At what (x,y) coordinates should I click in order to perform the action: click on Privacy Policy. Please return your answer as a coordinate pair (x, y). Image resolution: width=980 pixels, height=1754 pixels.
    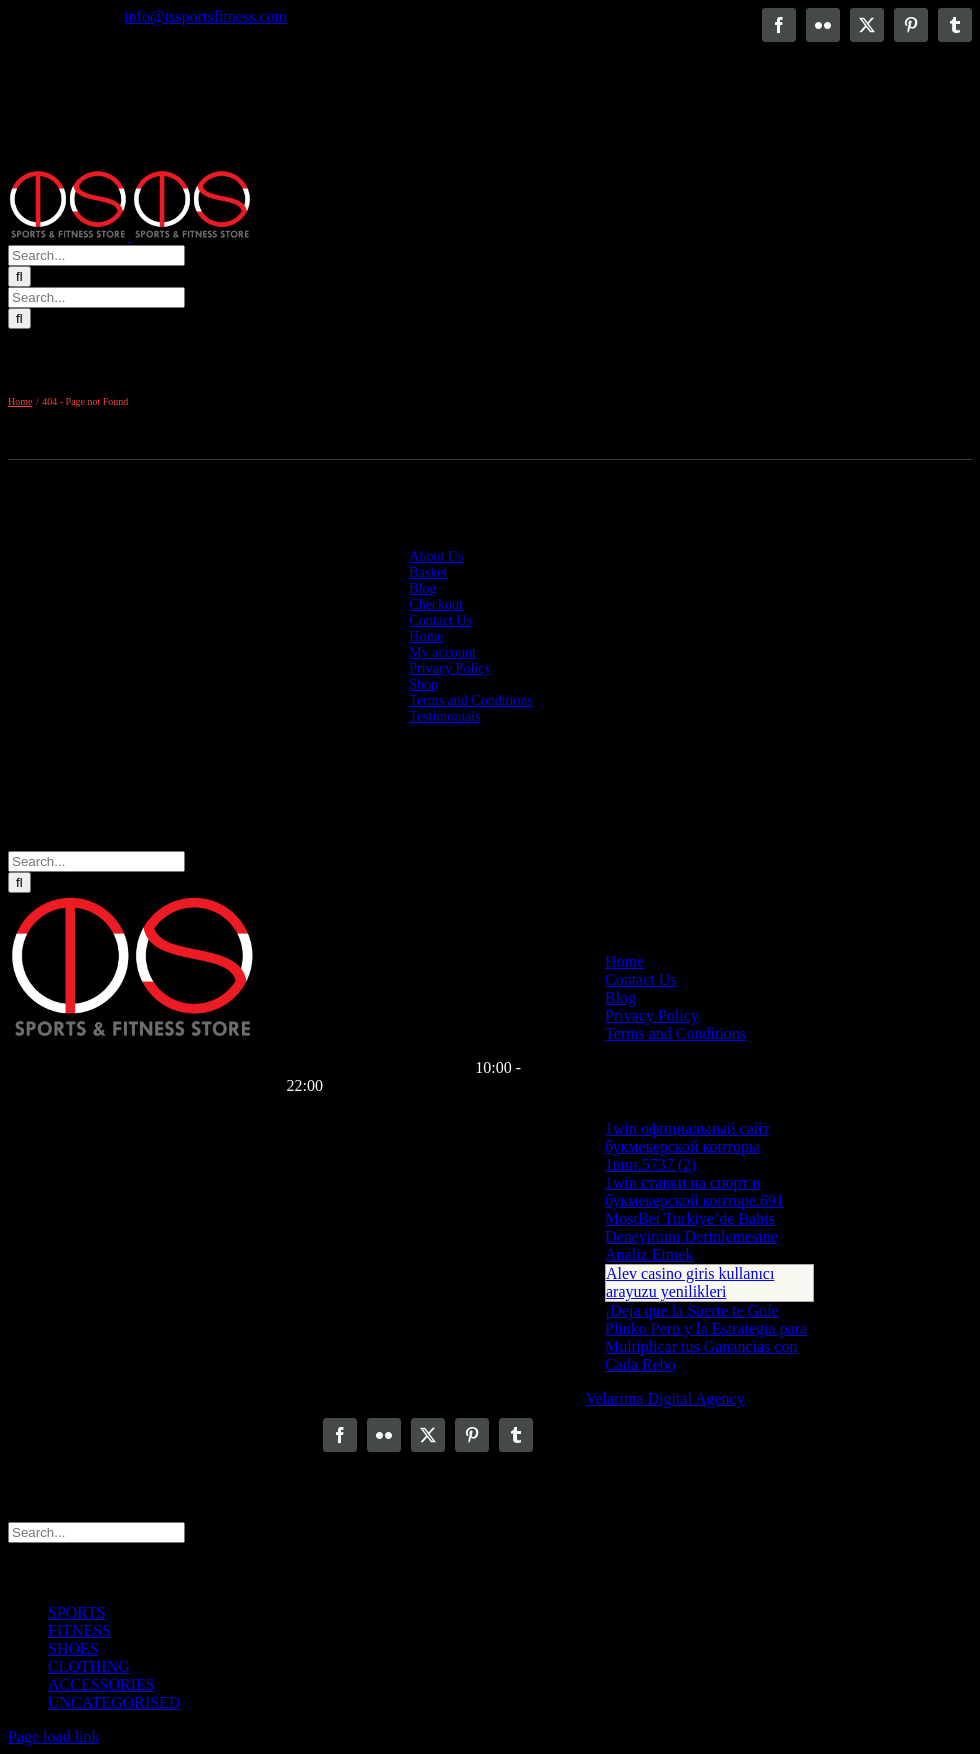
    Looking at the image, I should click on (450, 668).